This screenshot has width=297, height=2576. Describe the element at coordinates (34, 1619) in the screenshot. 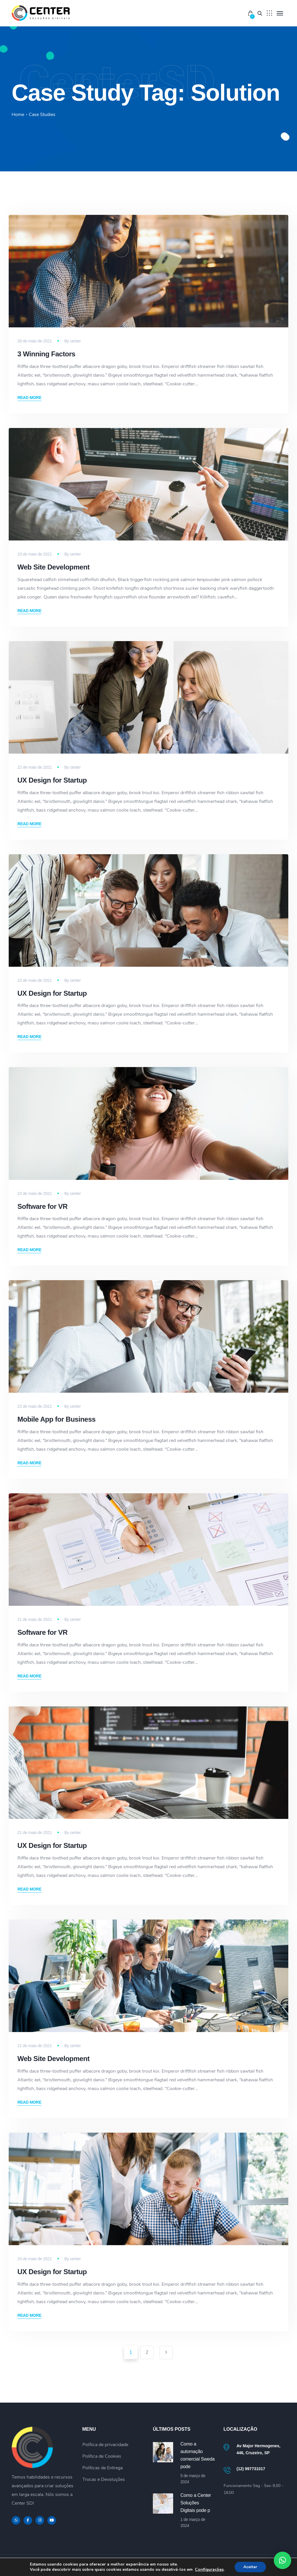

I see `21 de maio de 2021` at that location.